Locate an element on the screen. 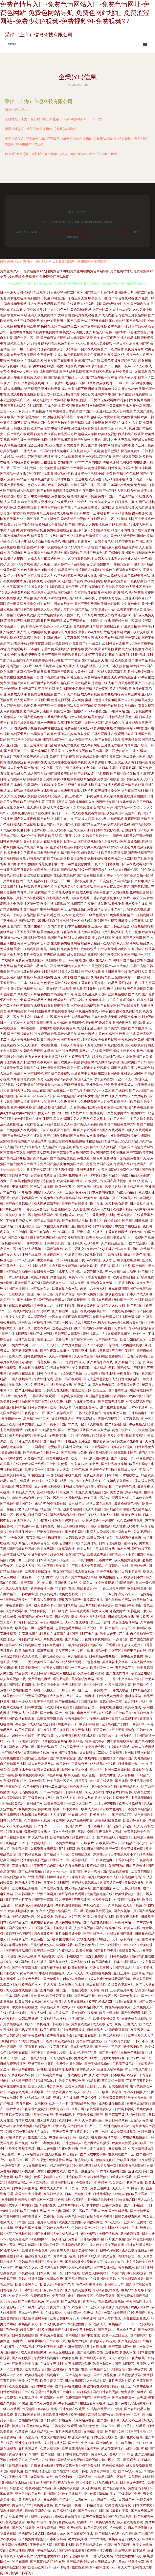 The image size is (155, 2576). 91肏比 is located at coordinates (117, 938).